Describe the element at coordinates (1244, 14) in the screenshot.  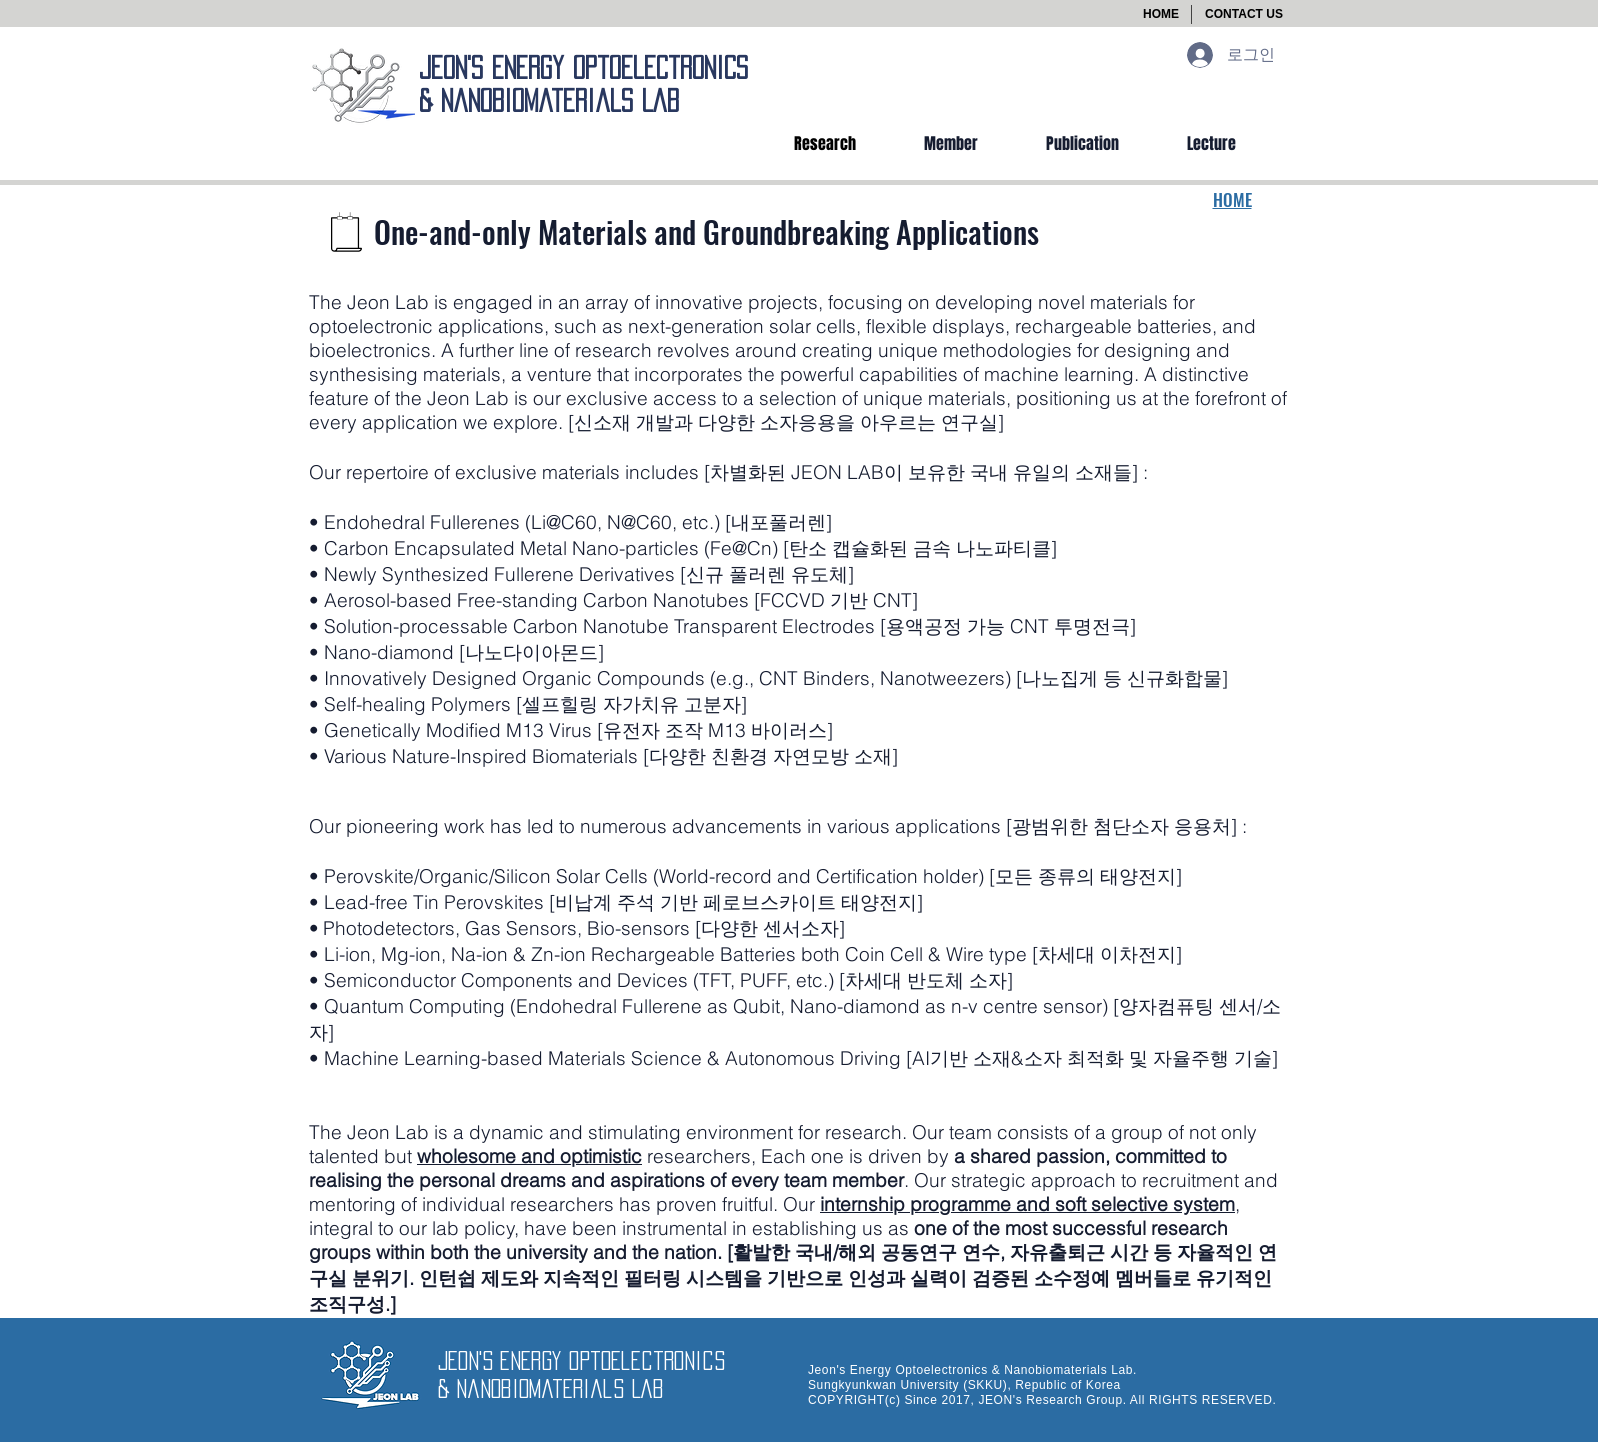
I see `[button]` at that location.